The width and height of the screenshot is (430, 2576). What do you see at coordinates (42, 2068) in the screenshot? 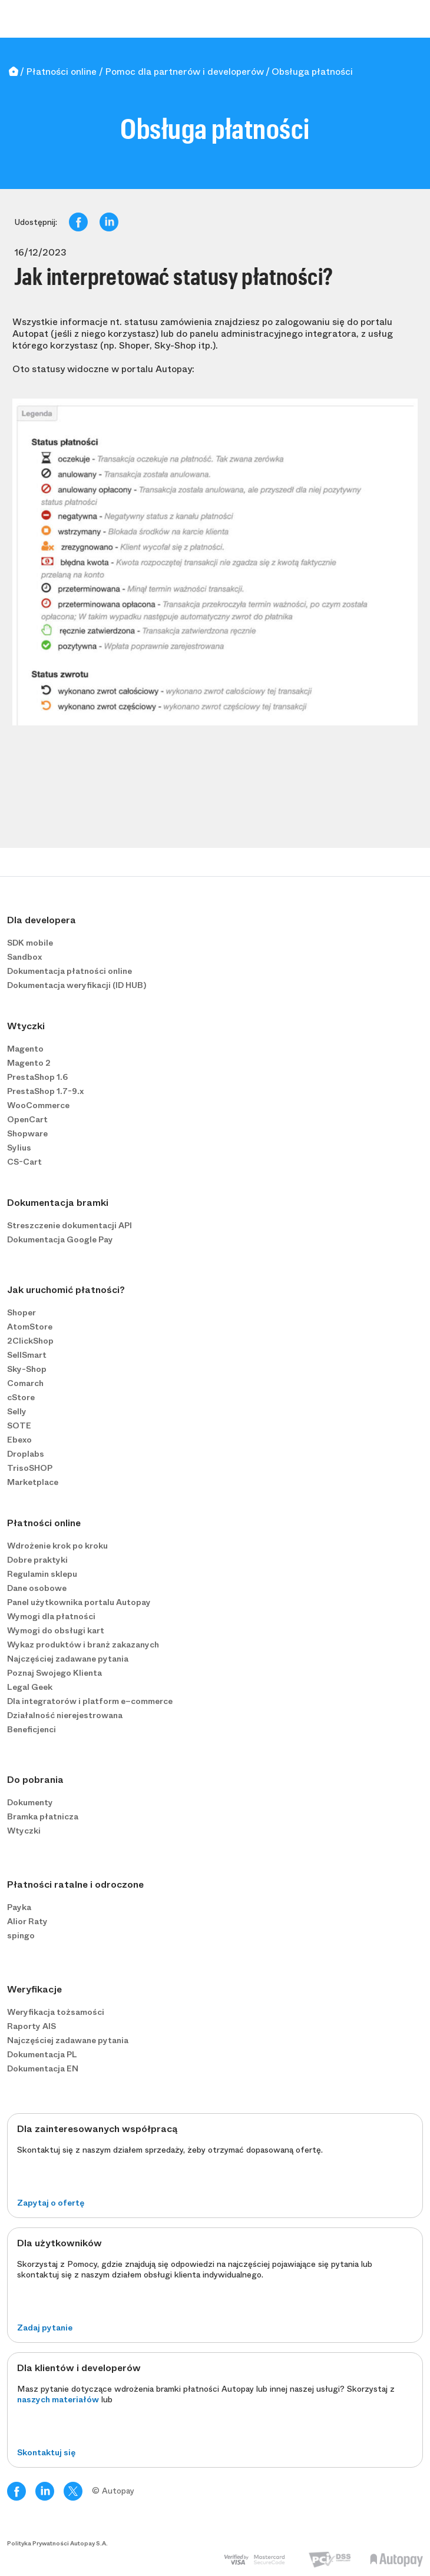
I see `Dokumentacja EN` at bounding box center [42, 2068].